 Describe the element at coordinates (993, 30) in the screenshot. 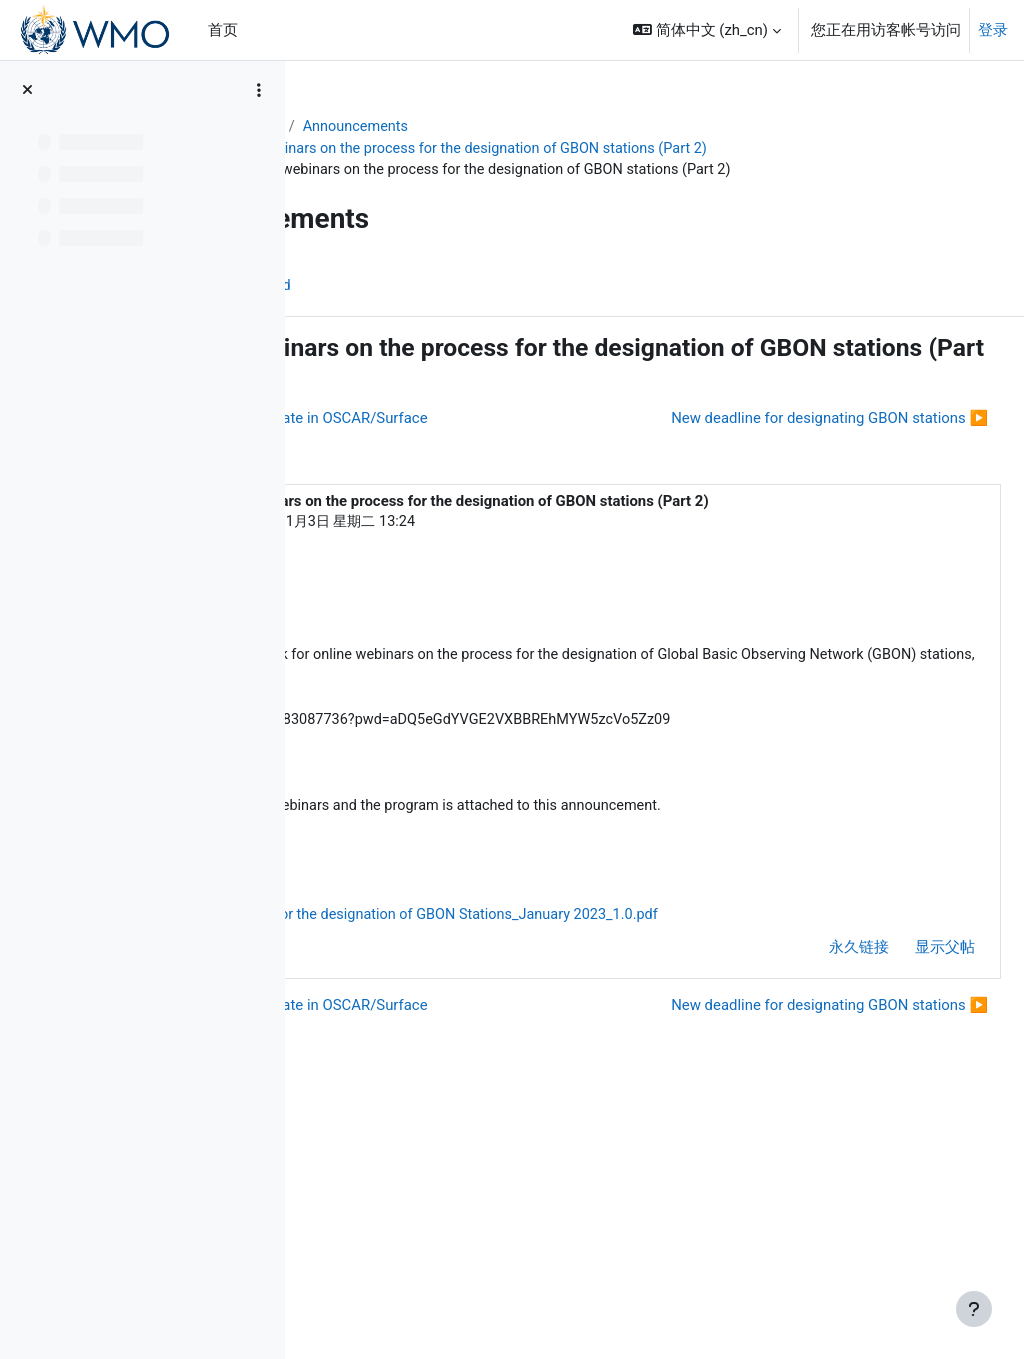

I see `登录` at that location.